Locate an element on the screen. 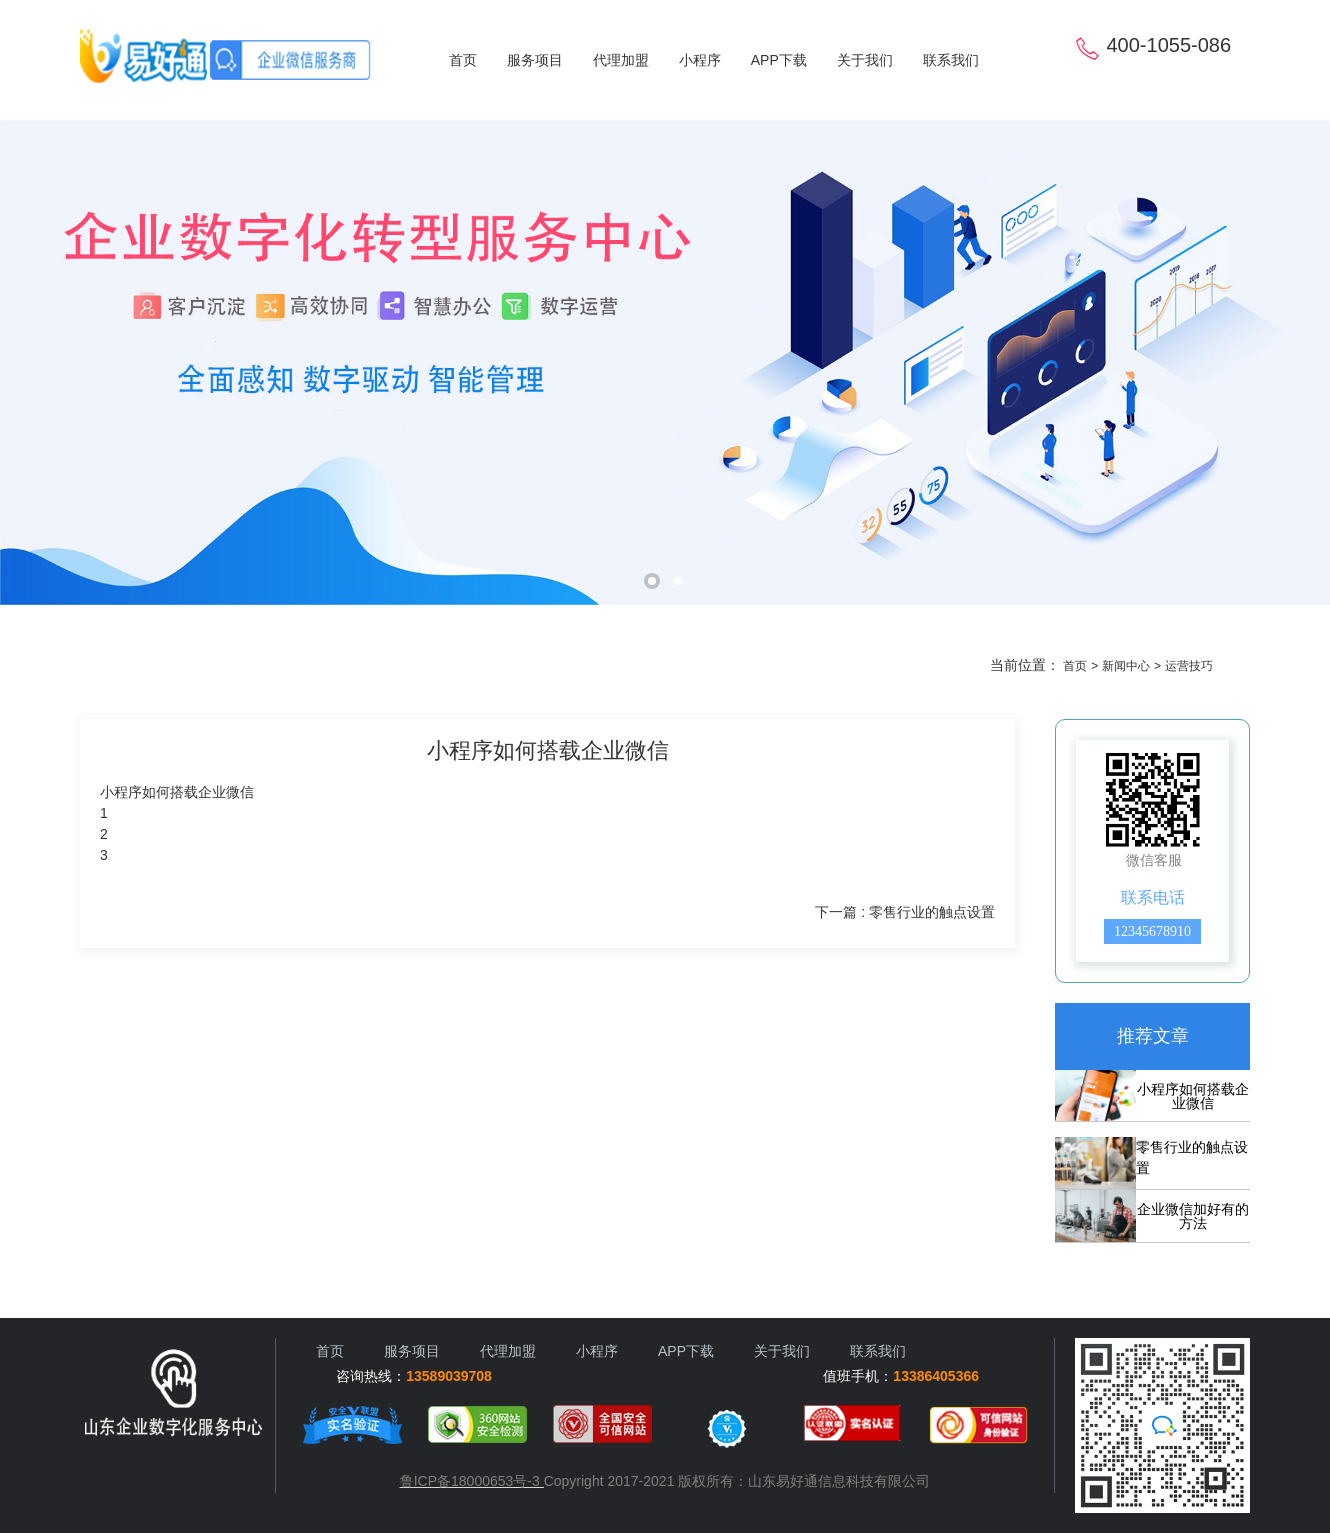  客户案例 is located at coordinates (425, 671).